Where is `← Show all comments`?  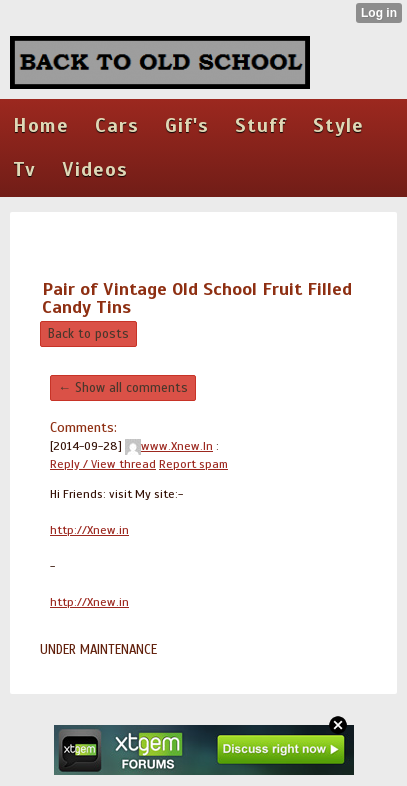
← Show all comments is located at coordinates (123, 388).